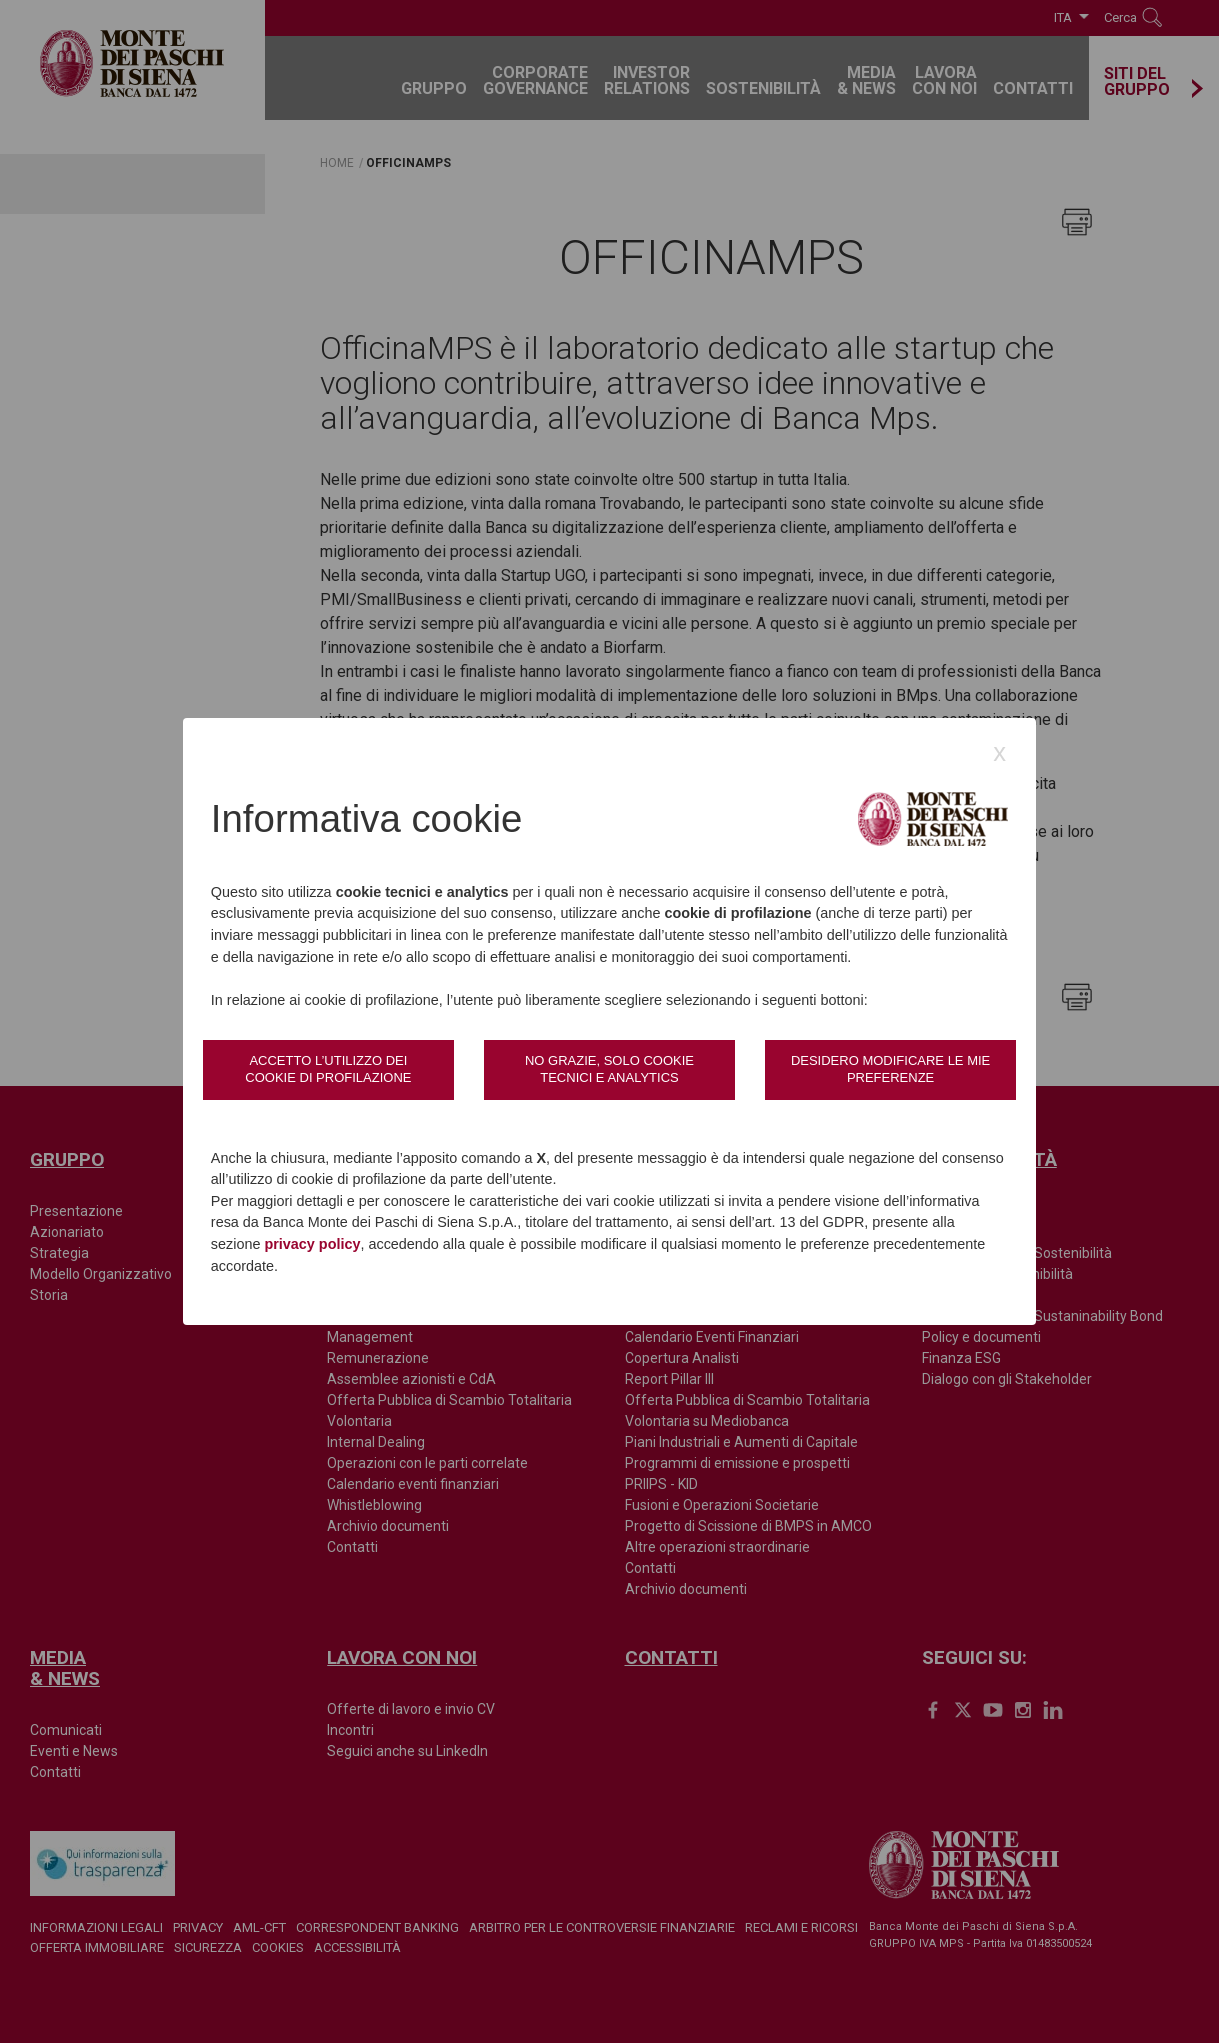 Image resolution: width=1219 pixels, height=2043 pixels. What do you see at coordinates (890, 1068) in the screenshot?
I see `Desidero modificare le mie preferenze` at bounding box center [890, 1068].